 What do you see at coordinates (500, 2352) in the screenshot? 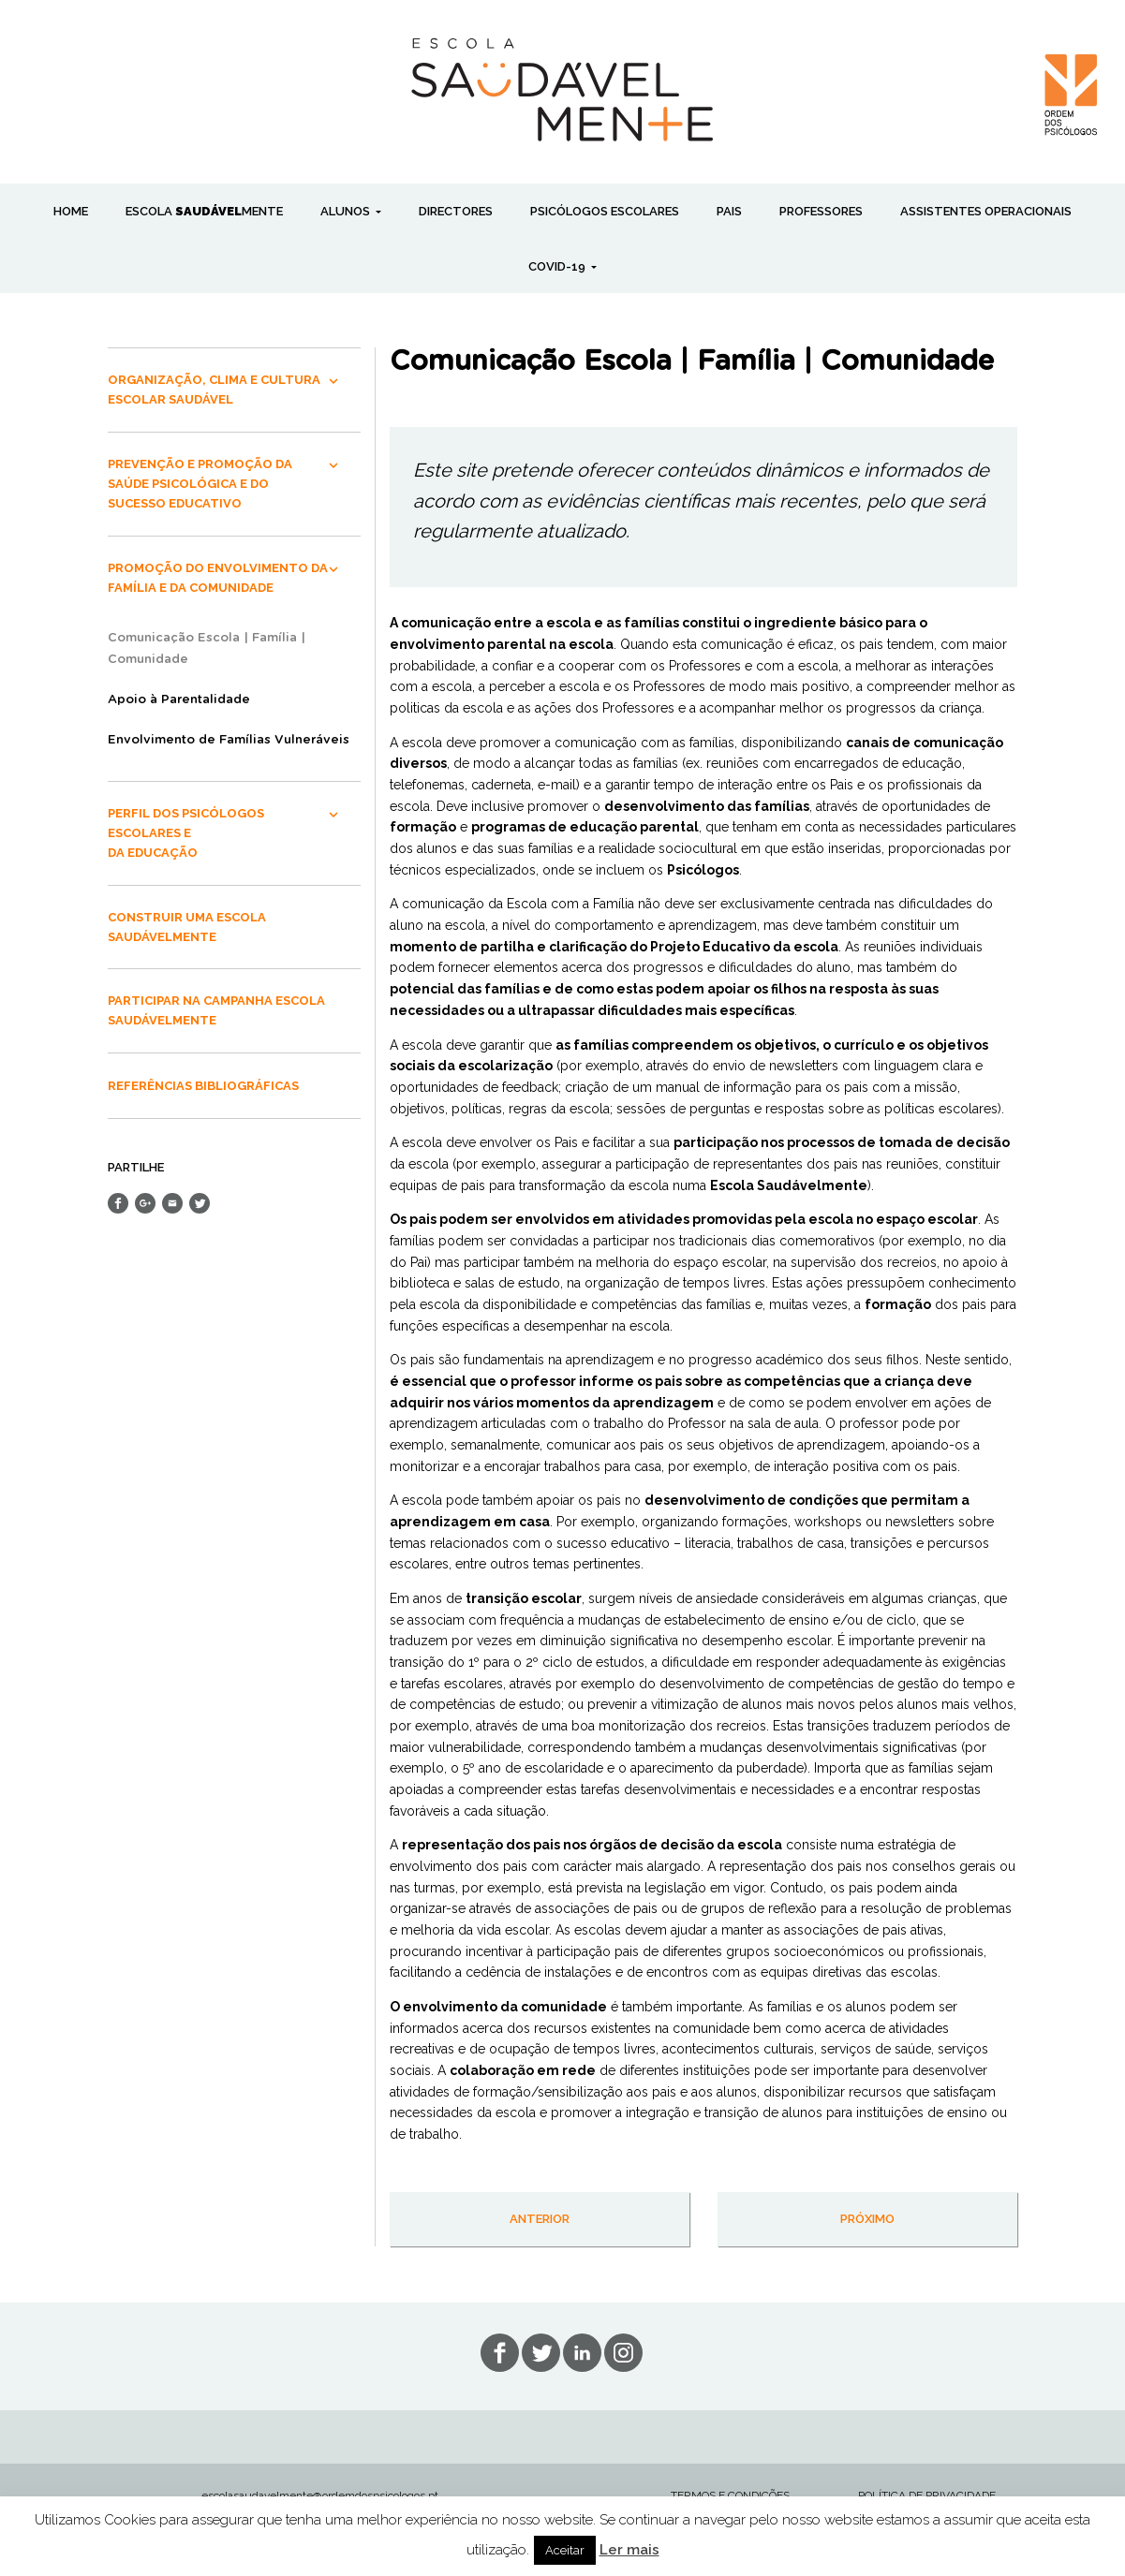
I see `fb` at bounding box center [500, 2352].